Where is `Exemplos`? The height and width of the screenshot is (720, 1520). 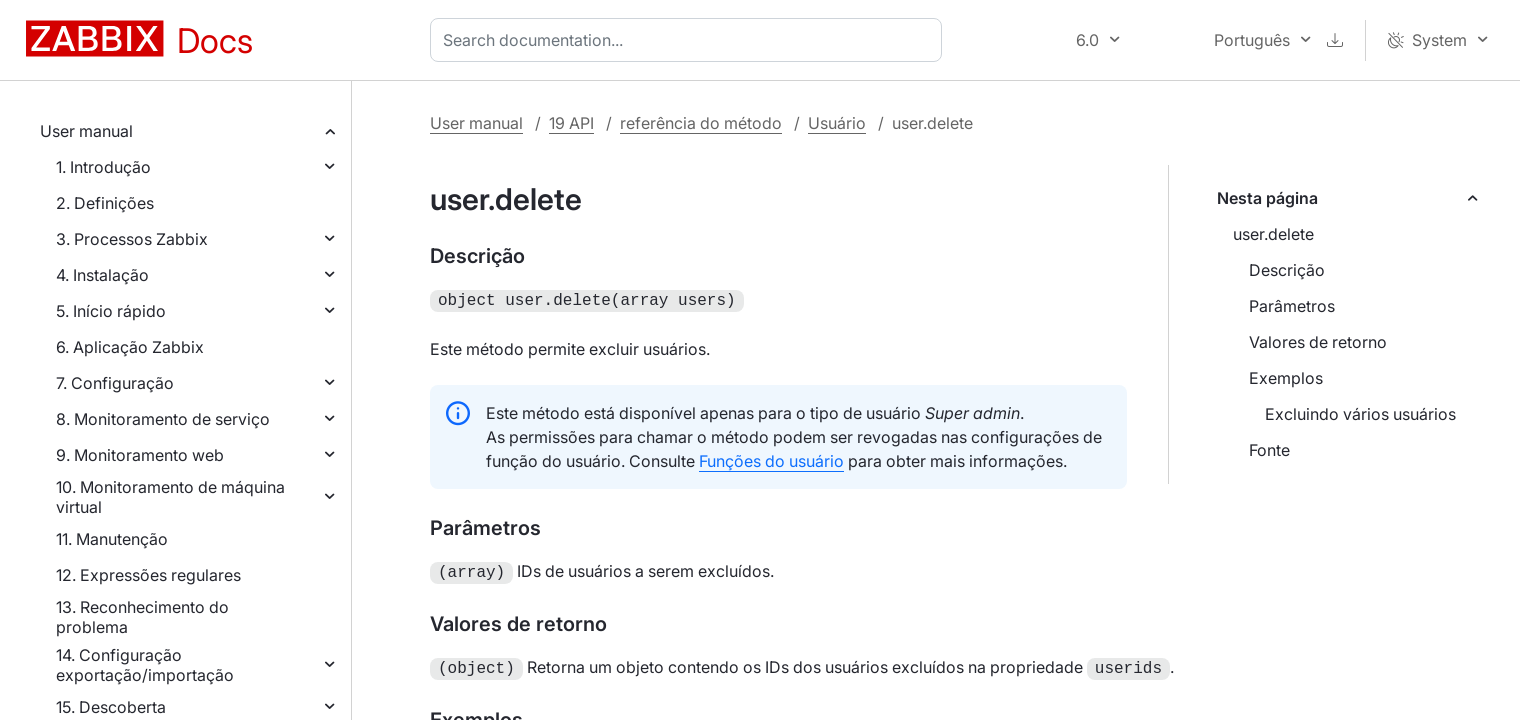 Exemplos is located at coordinates (1286, 378).